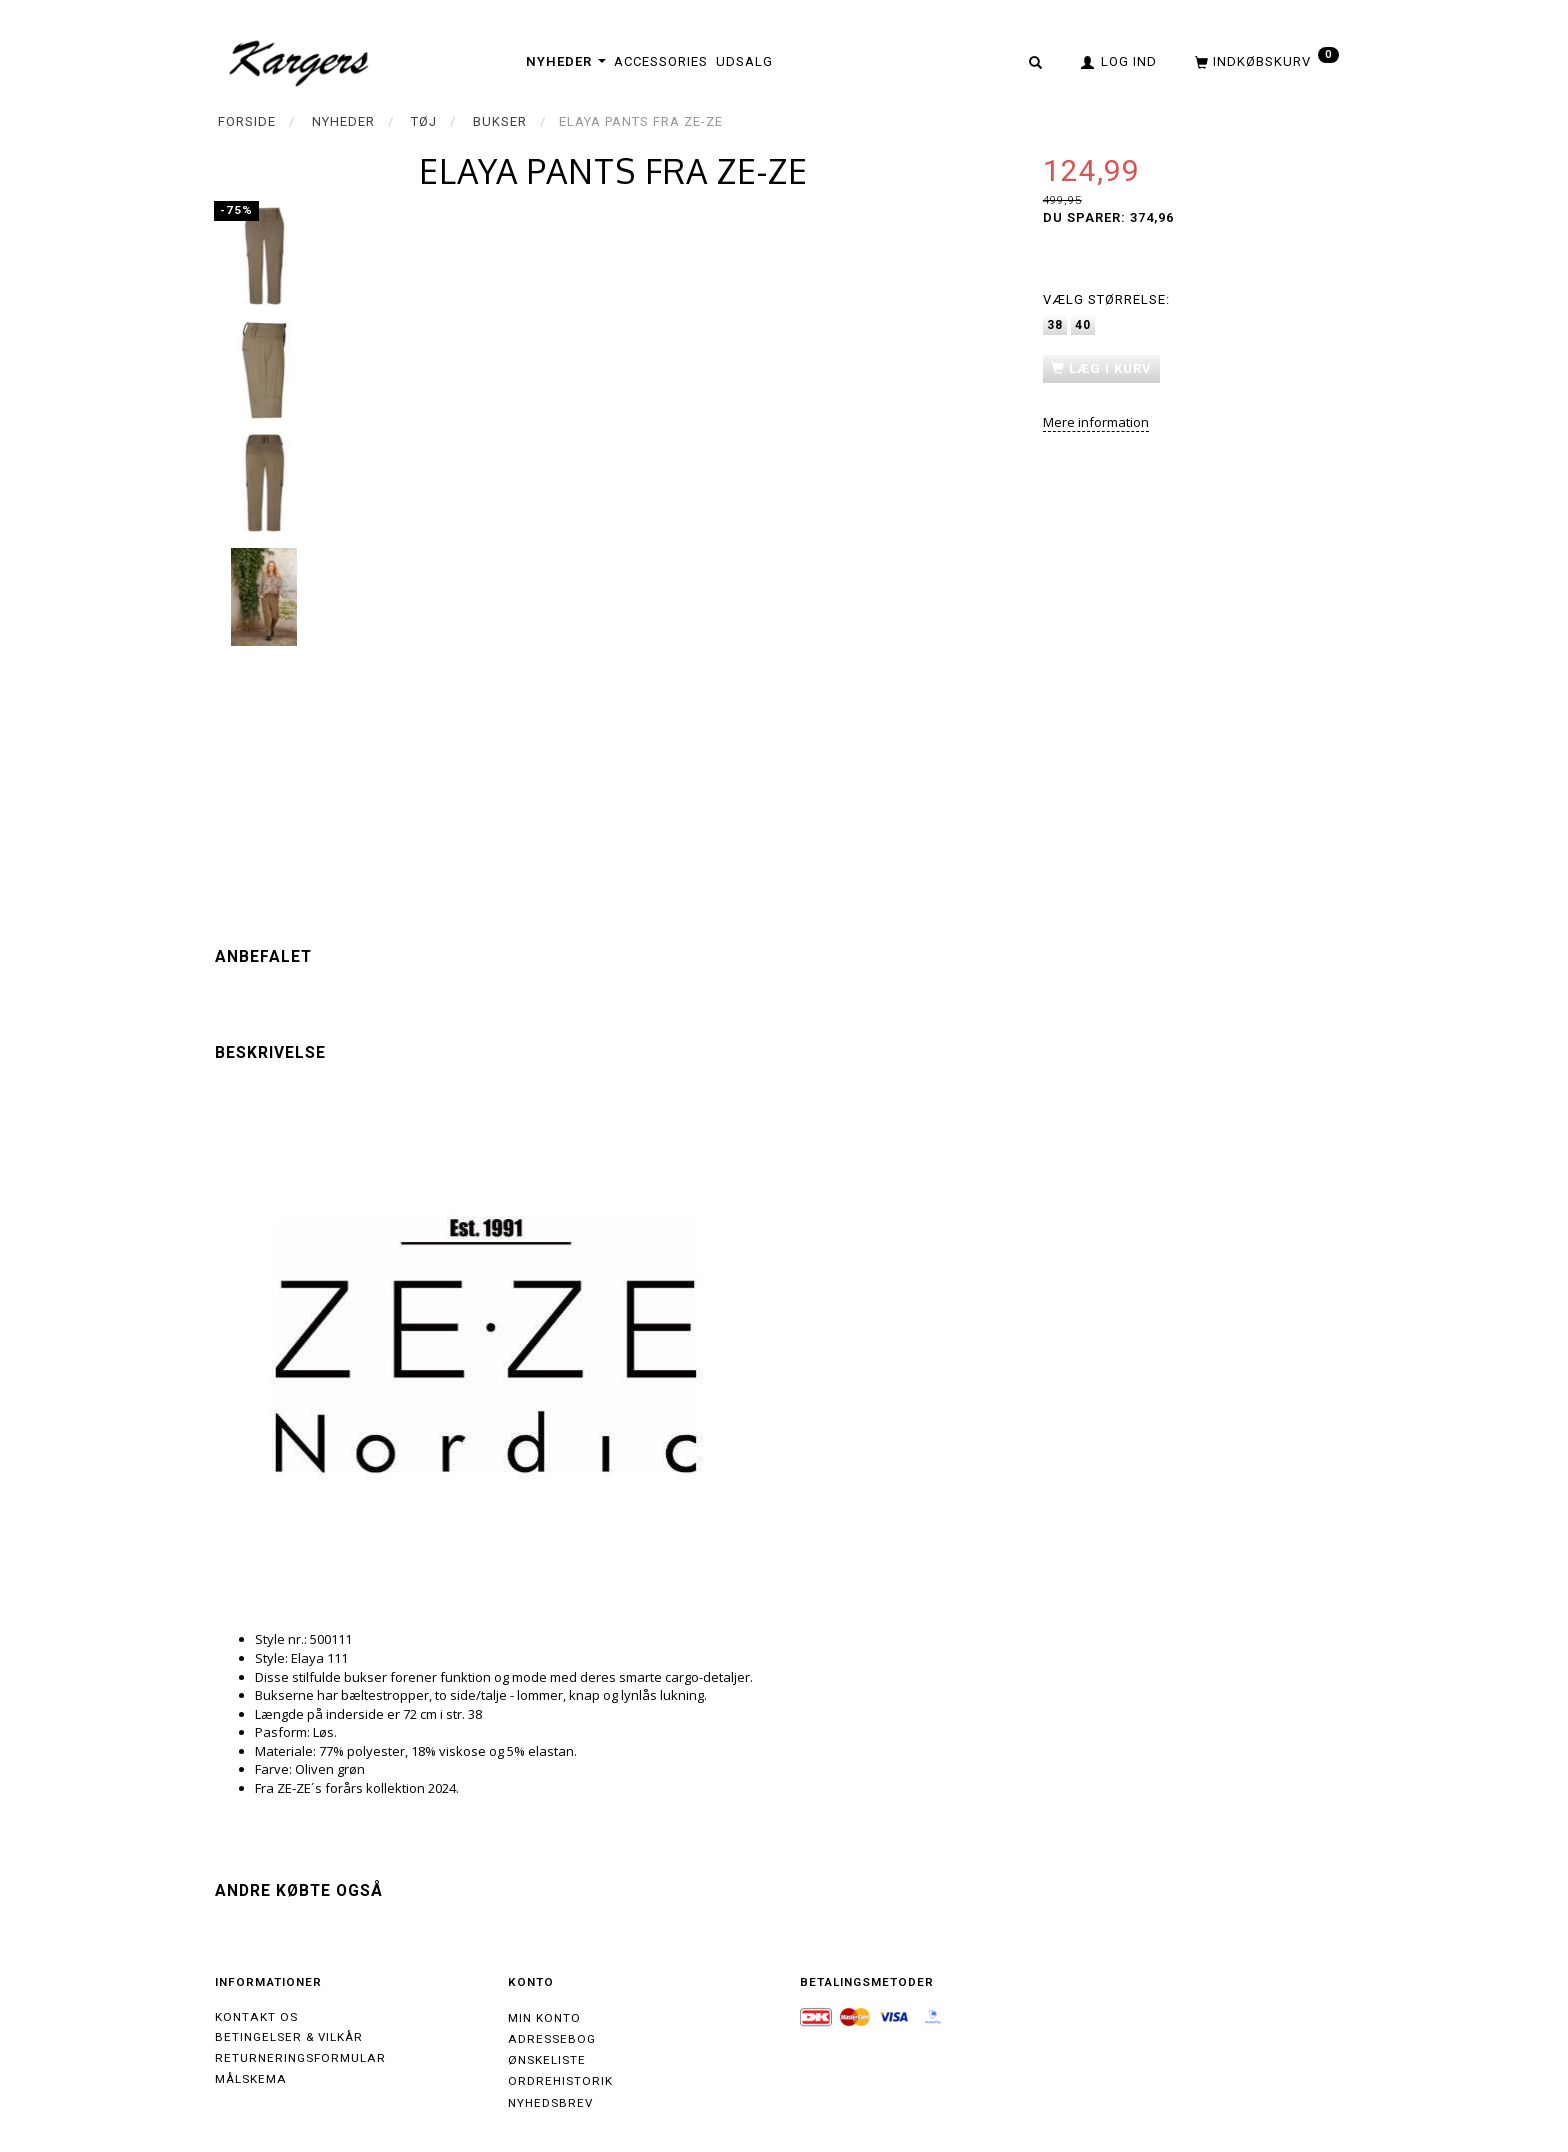 This screenshot has height=2152, width=1568. I want to click on Målskema, so click(251, 2079).